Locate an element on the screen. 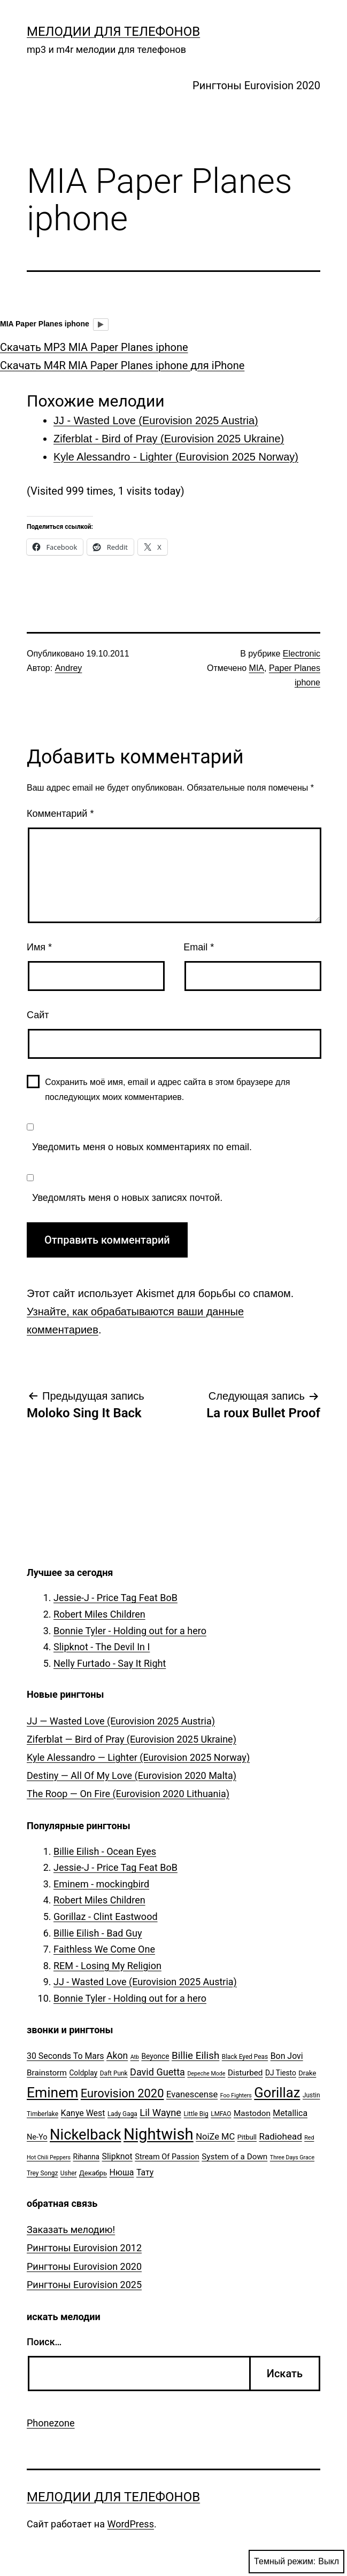 The image size is (347, 2576). Ne-Yo [Ne-Yo (8 элементов)] is located at coordinates (37, 2137).